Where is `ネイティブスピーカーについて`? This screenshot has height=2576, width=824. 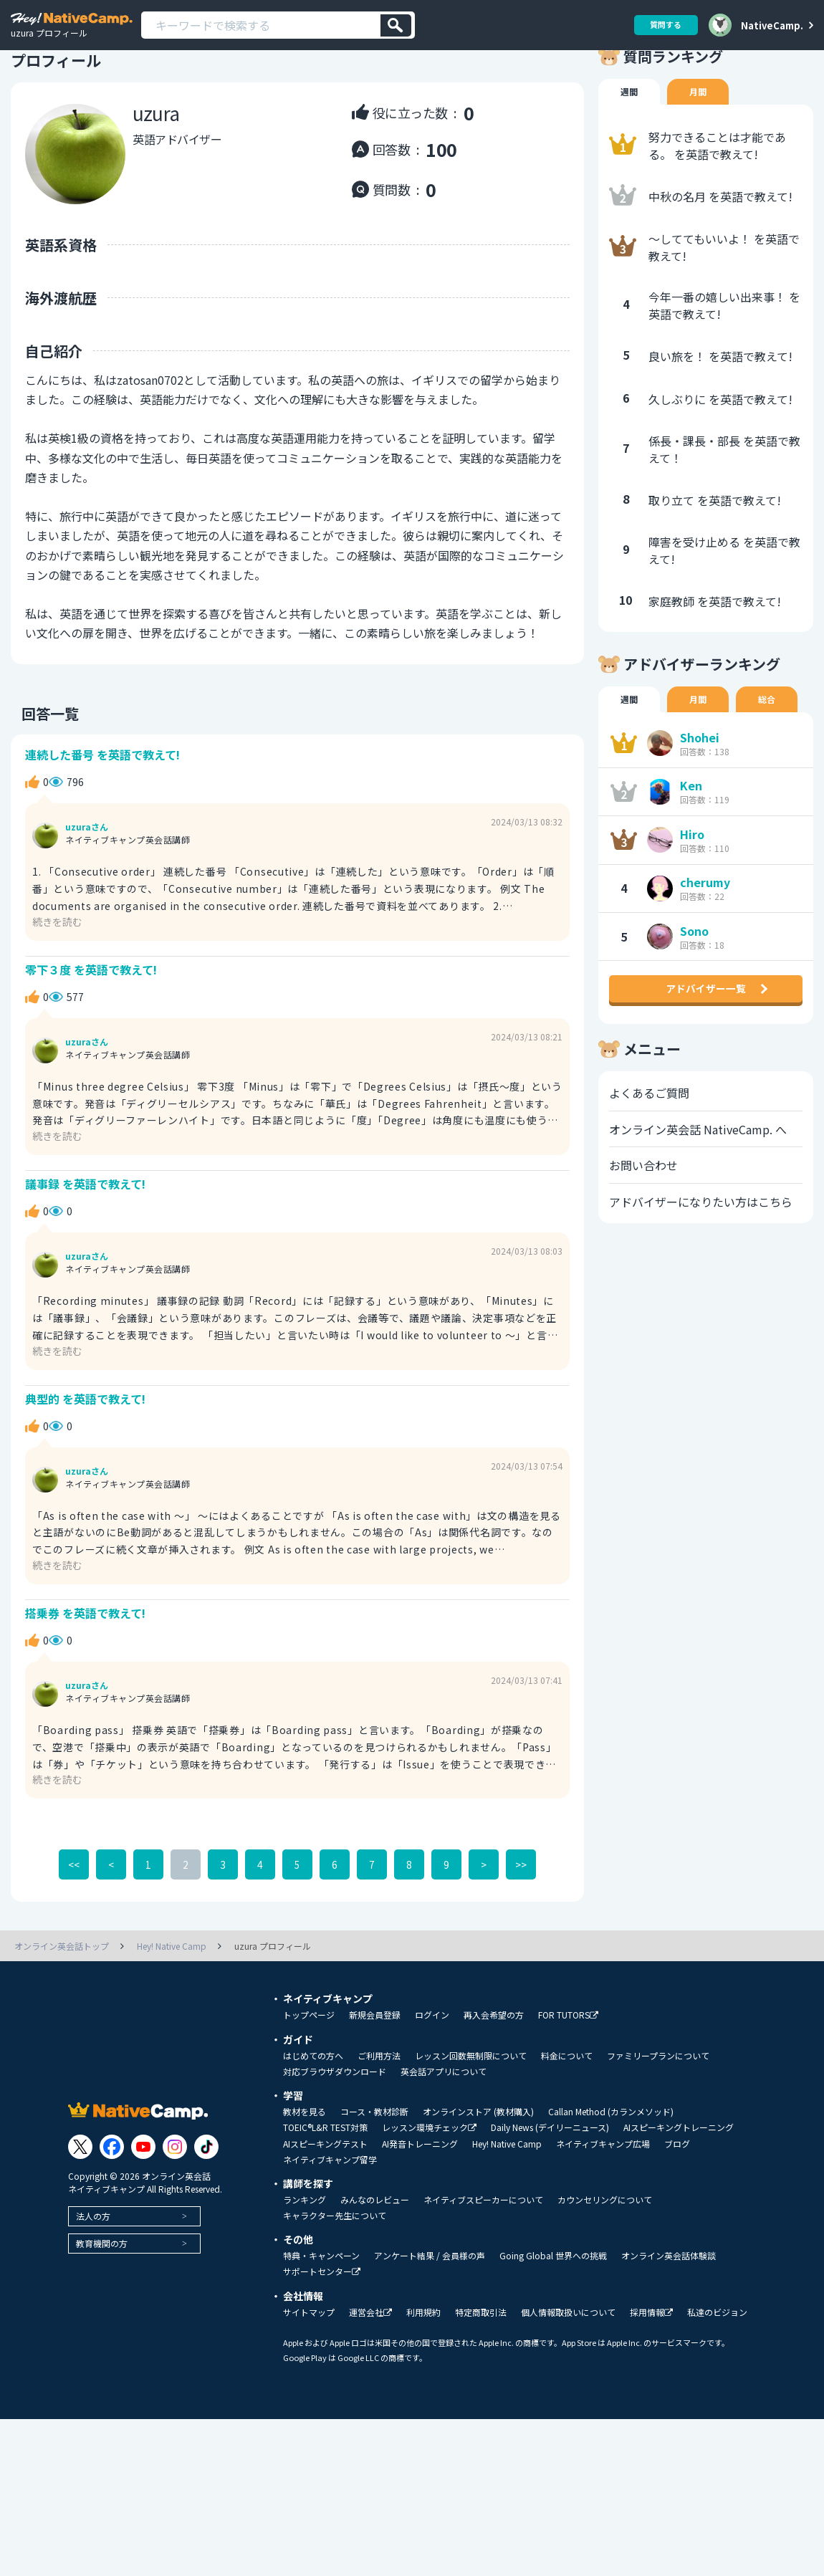 ネイティブスピーカーについて is located at coordinates (483, 2268).